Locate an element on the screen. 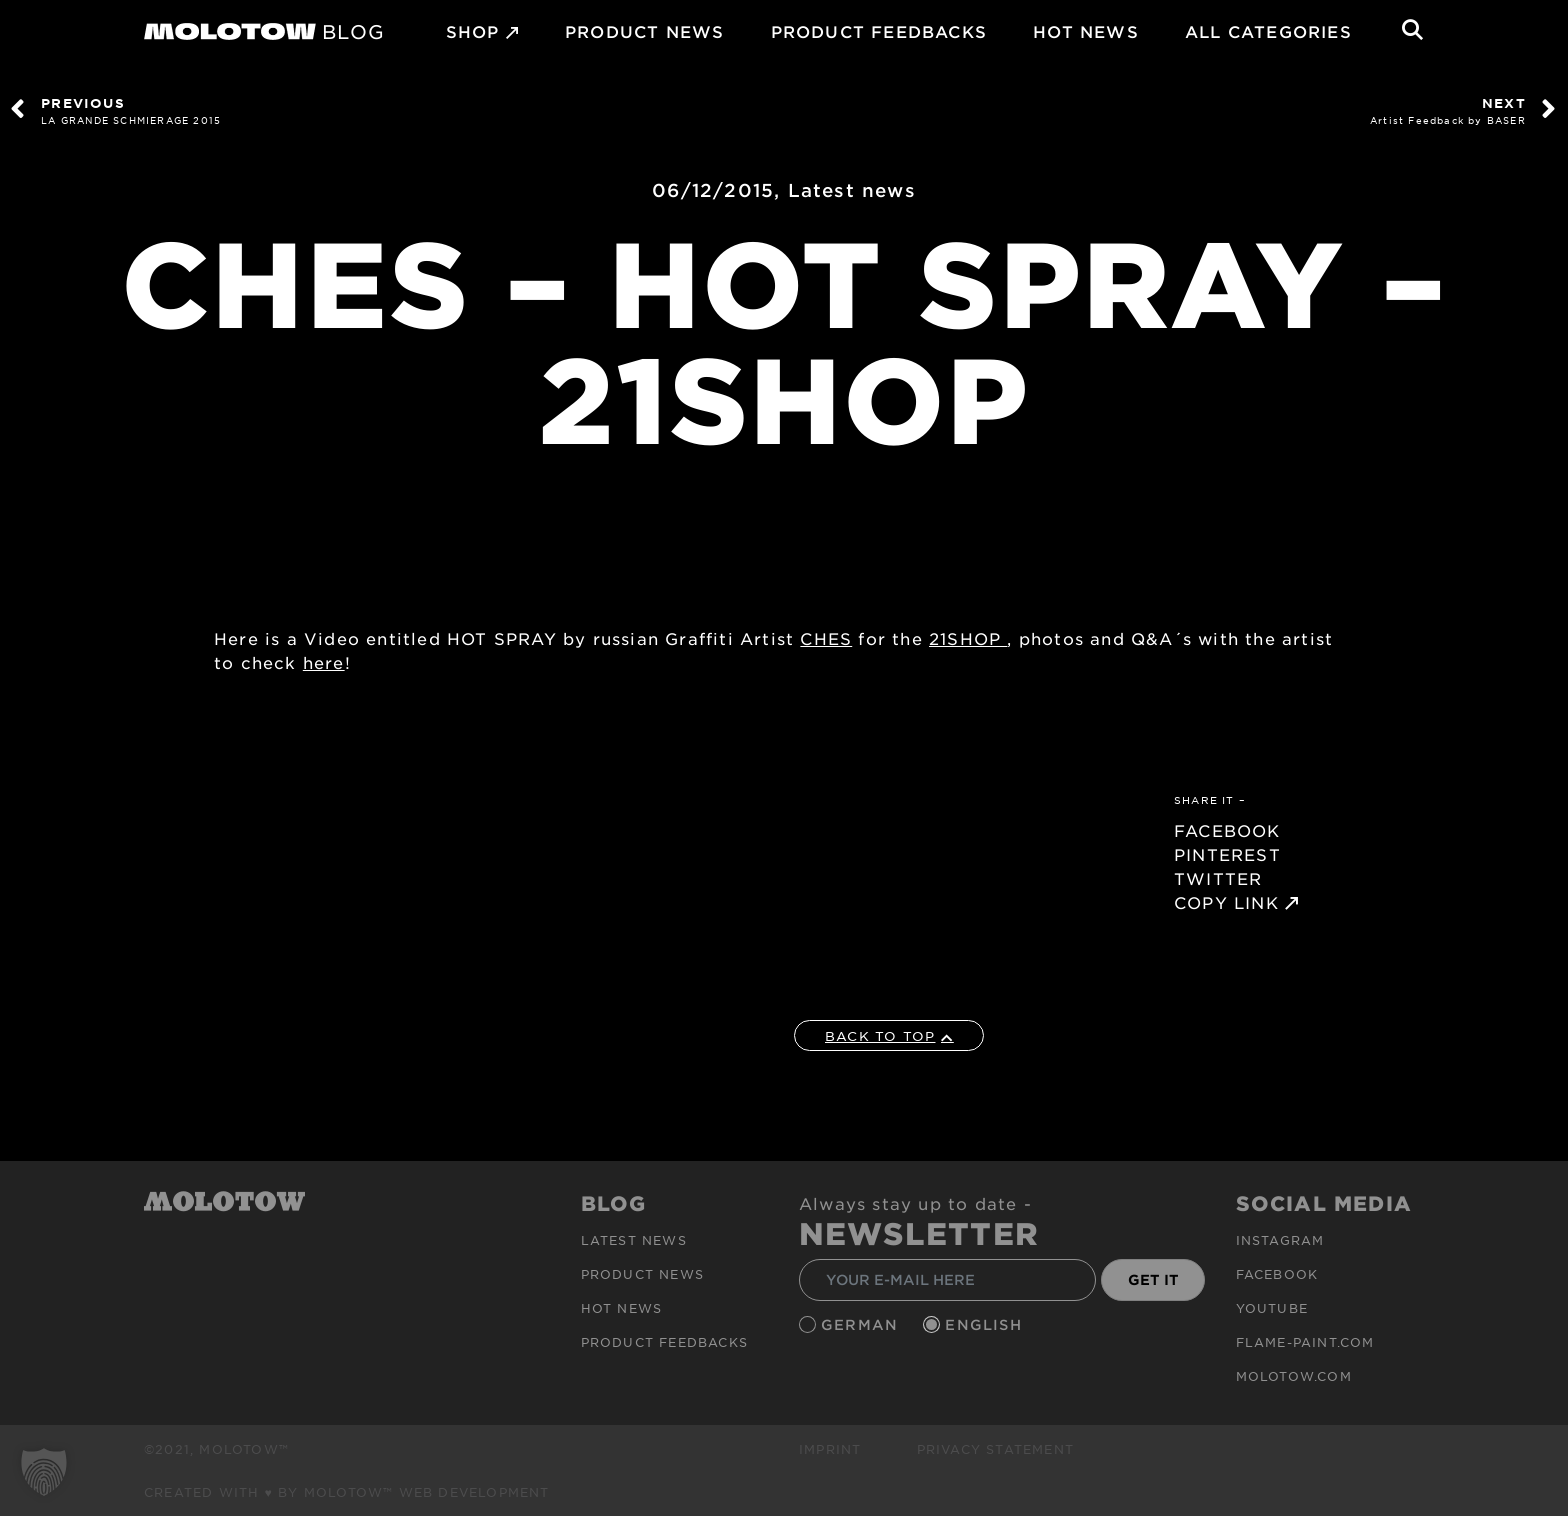  Instagram is located at coordinates (1280, 1240).